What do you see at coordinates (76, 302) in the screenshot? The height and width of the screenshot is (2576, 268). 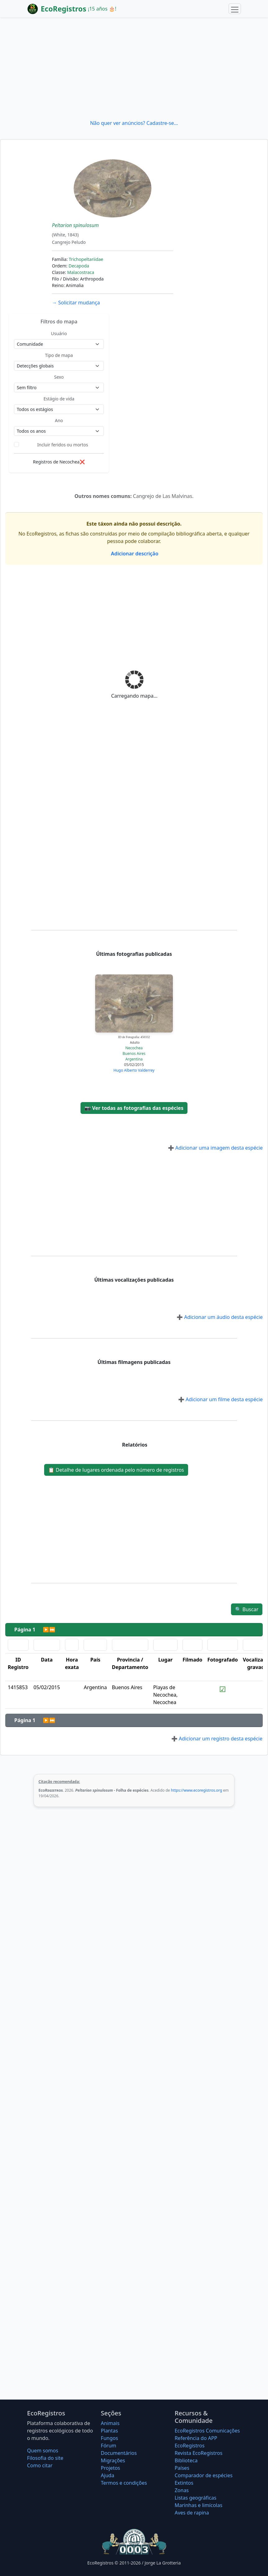 I see `Solicitar mudança` at bounding box center [76, 302].